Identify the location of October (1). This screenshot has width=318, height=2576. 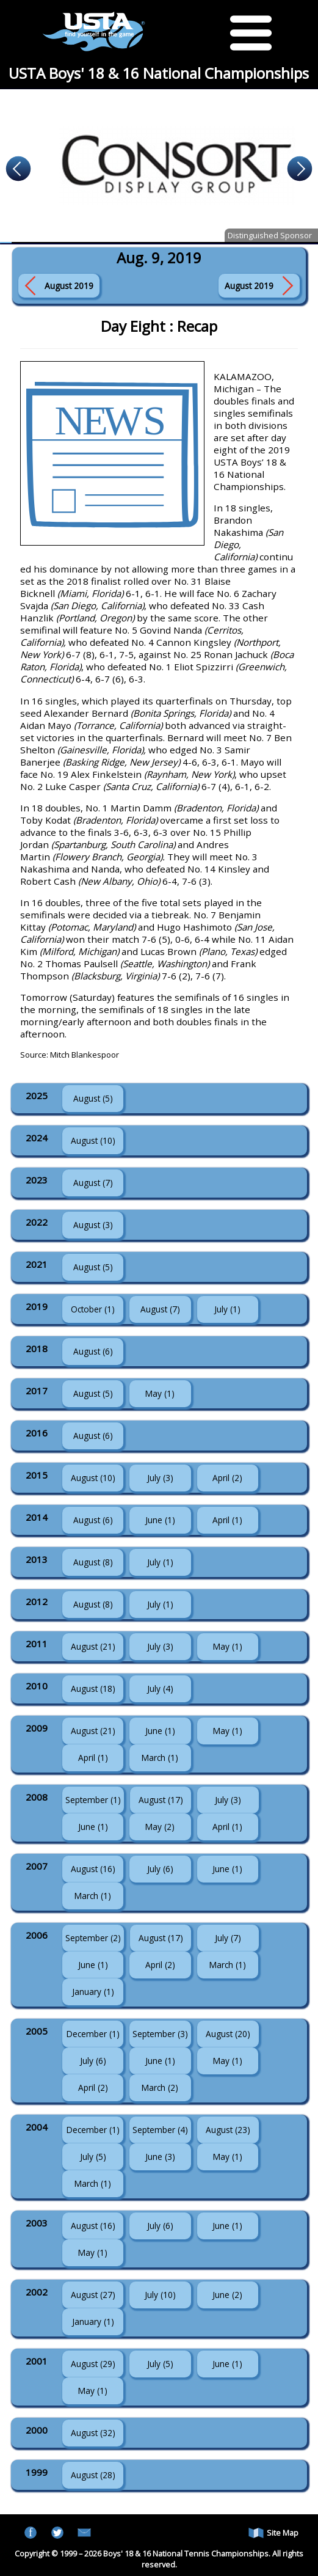
(93, 1309).